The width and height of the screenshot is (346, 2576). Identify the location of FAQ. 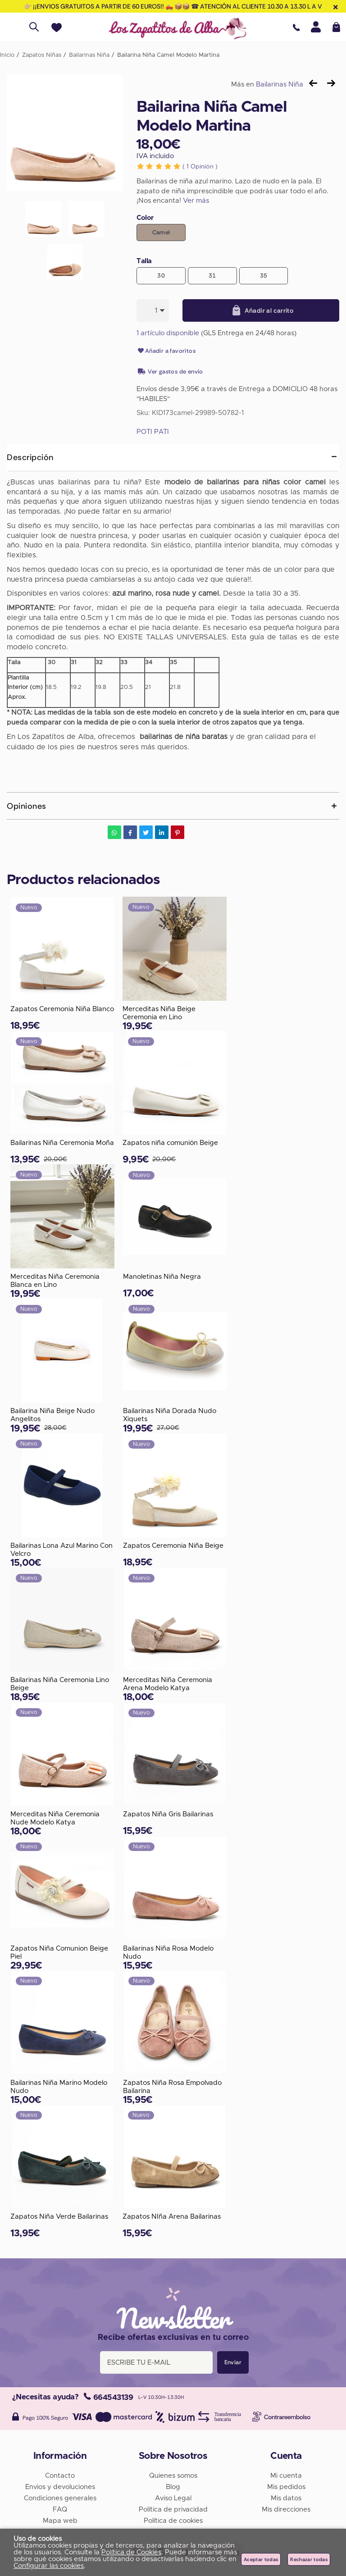
(60, 2509).